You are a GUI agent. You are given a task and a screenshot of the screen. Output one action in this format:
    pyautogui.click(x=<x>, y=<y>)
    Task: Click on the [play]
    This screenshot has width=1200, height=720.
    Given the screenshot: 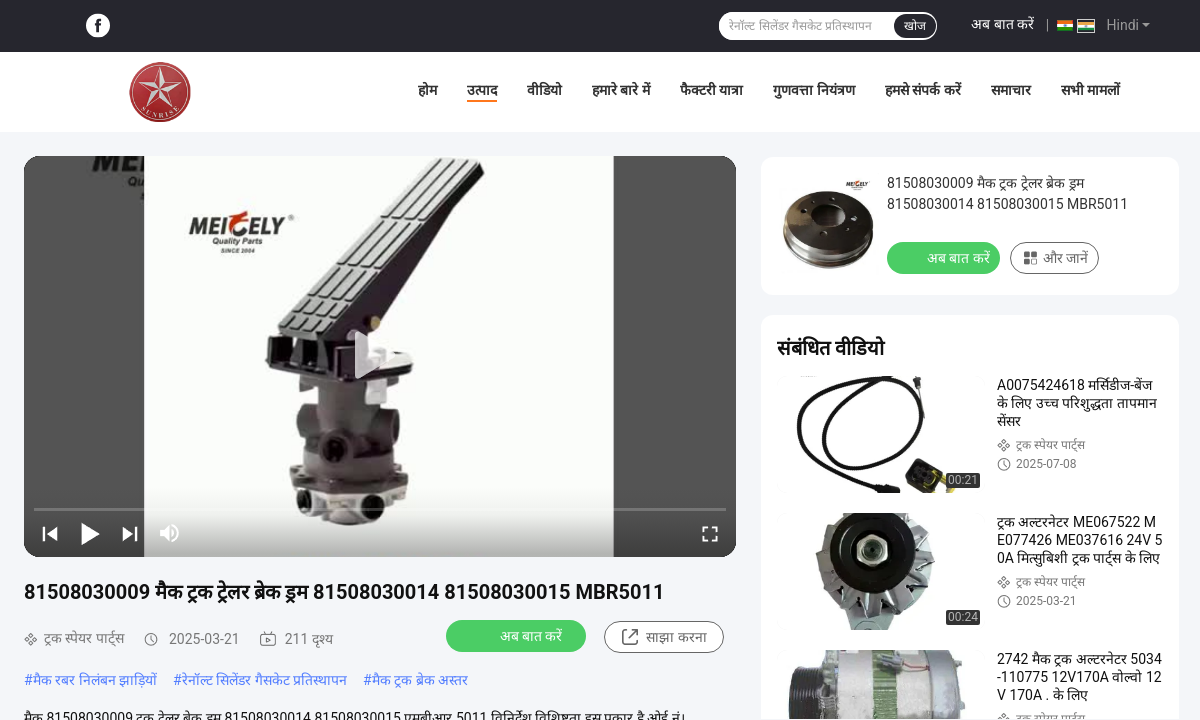 What is the action you would take?
    pyautogui.click(x=380, y=356)
    